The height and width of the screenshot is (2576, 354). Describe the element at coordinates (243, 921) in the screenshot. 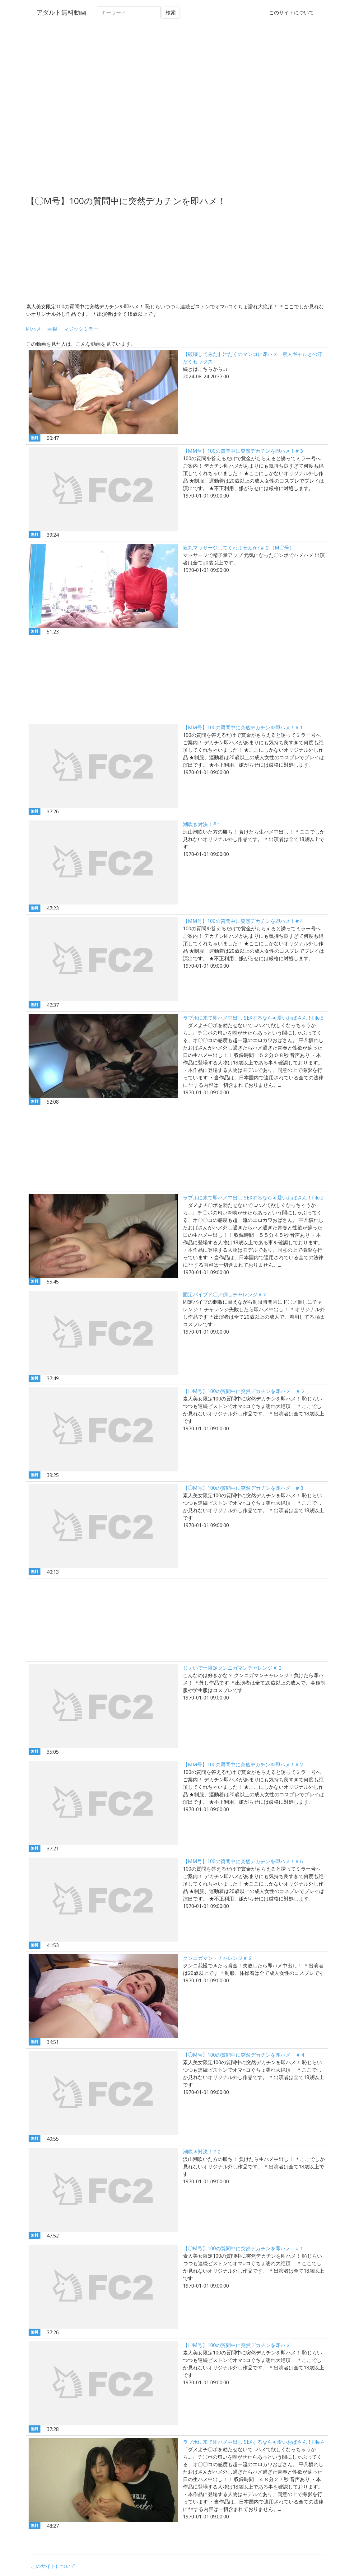

I see `【MM号】100の質問中に突然デカチンを即ハメ！#４` at that location.